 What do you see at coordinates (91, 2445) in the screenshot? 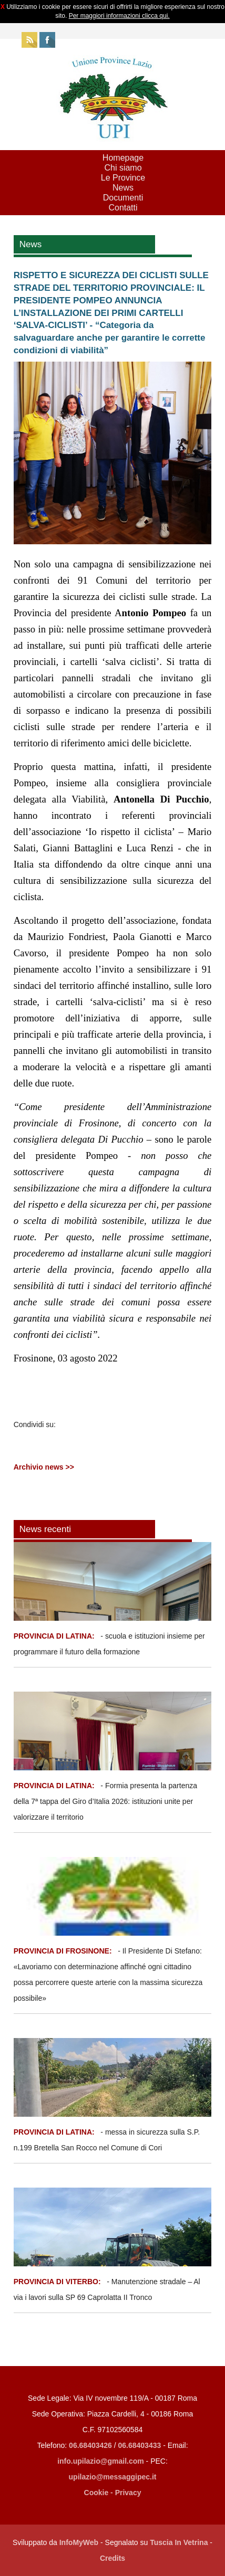
I see `06.68403426` at bounding box center [91, 2445].